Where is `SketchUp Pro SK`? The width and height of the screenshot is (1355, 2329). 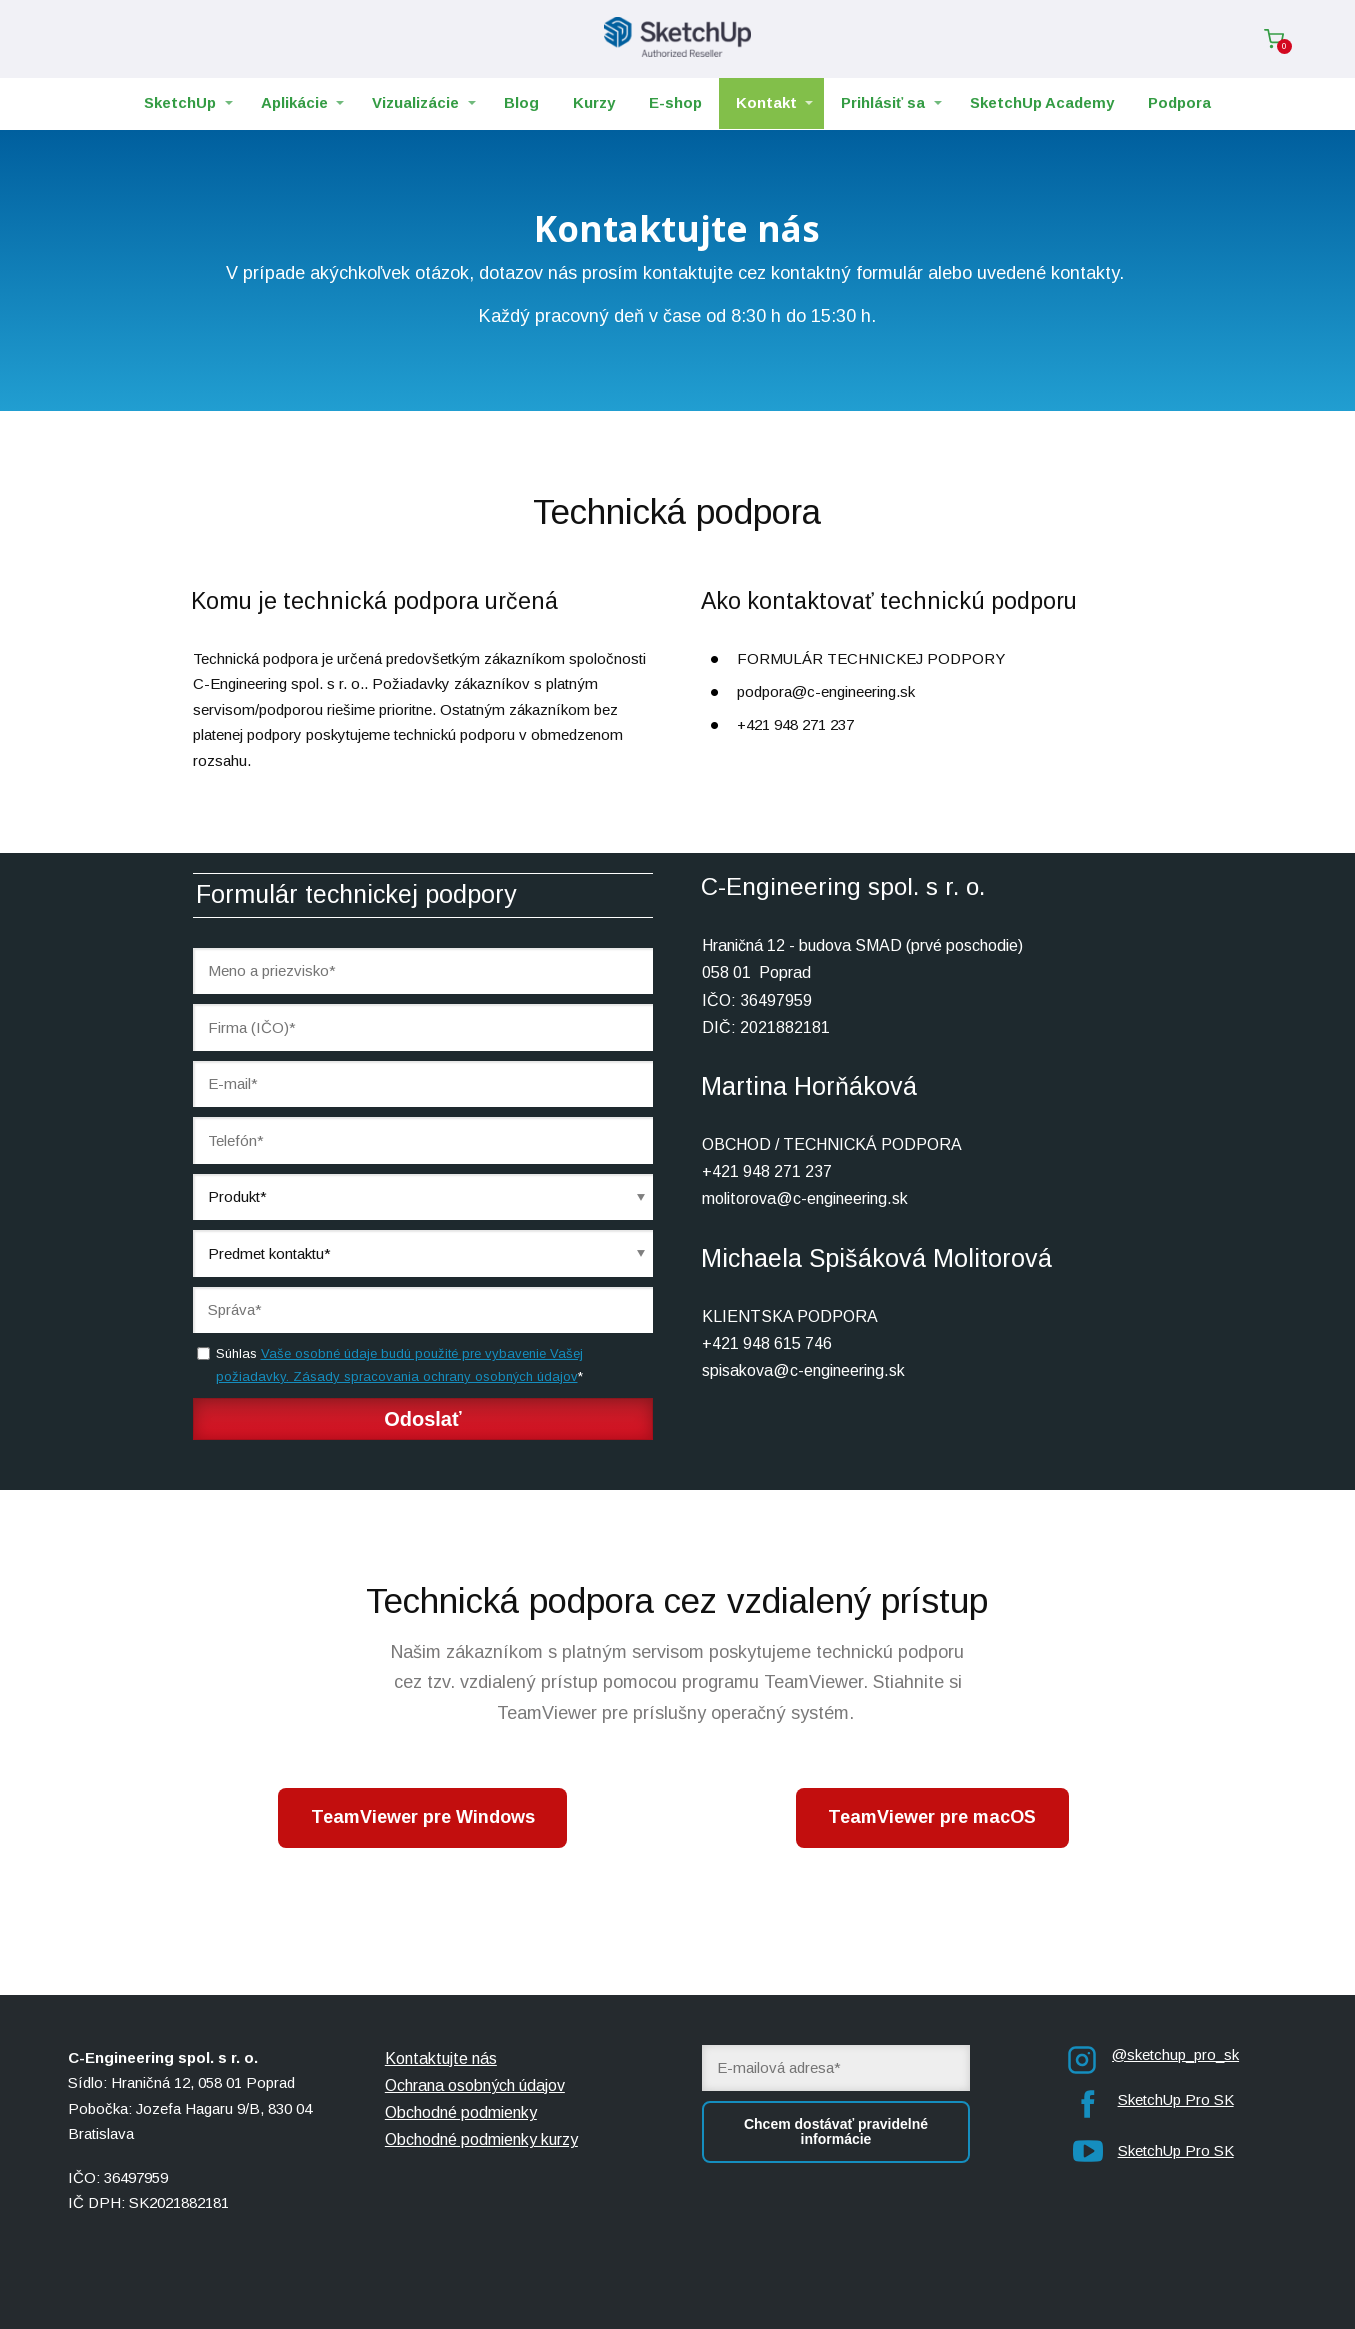
SketchUp Pro SK is located at coordinates (1176, 2099).